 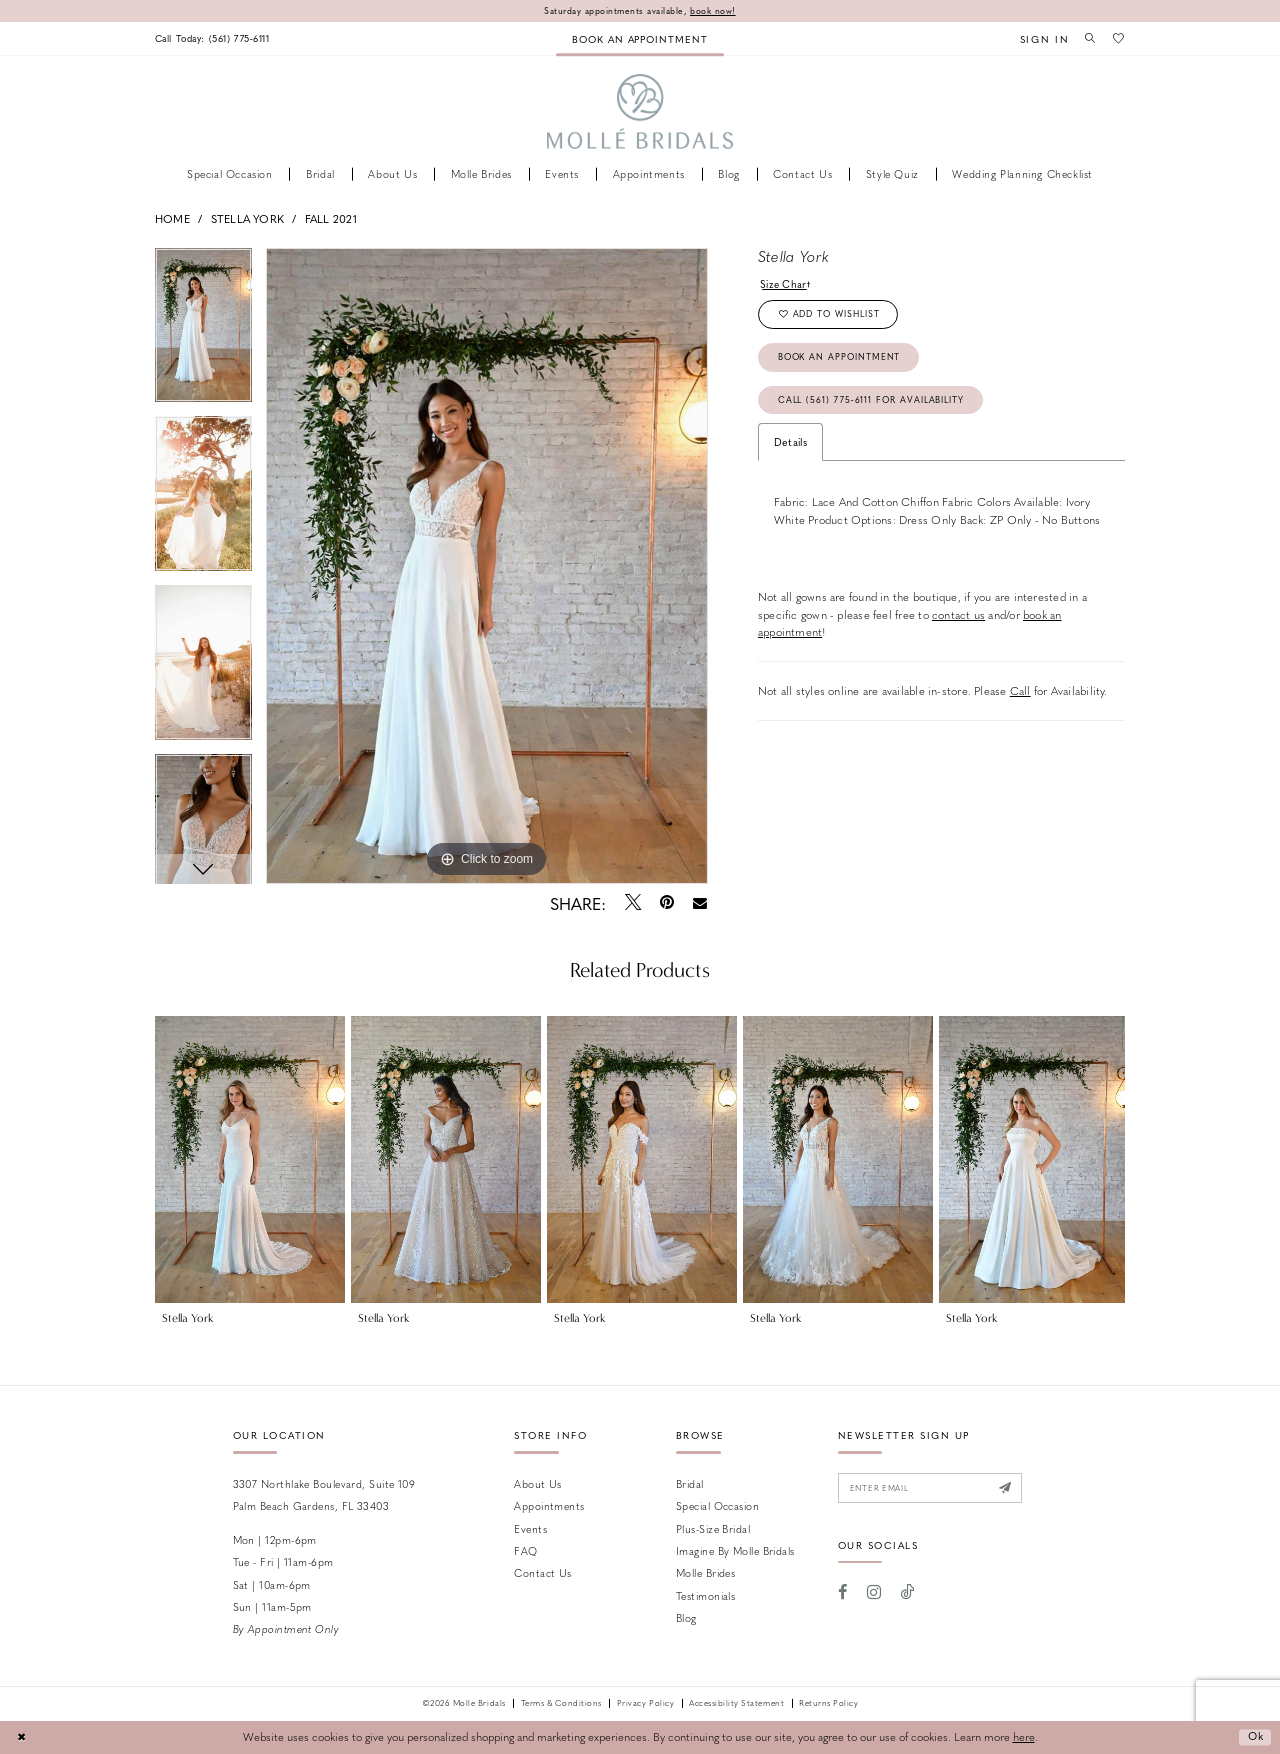 What do you see at coordinates (842, 360) in the screenshot?
I see `Book an Appointment` at bounding box center [842, 360].